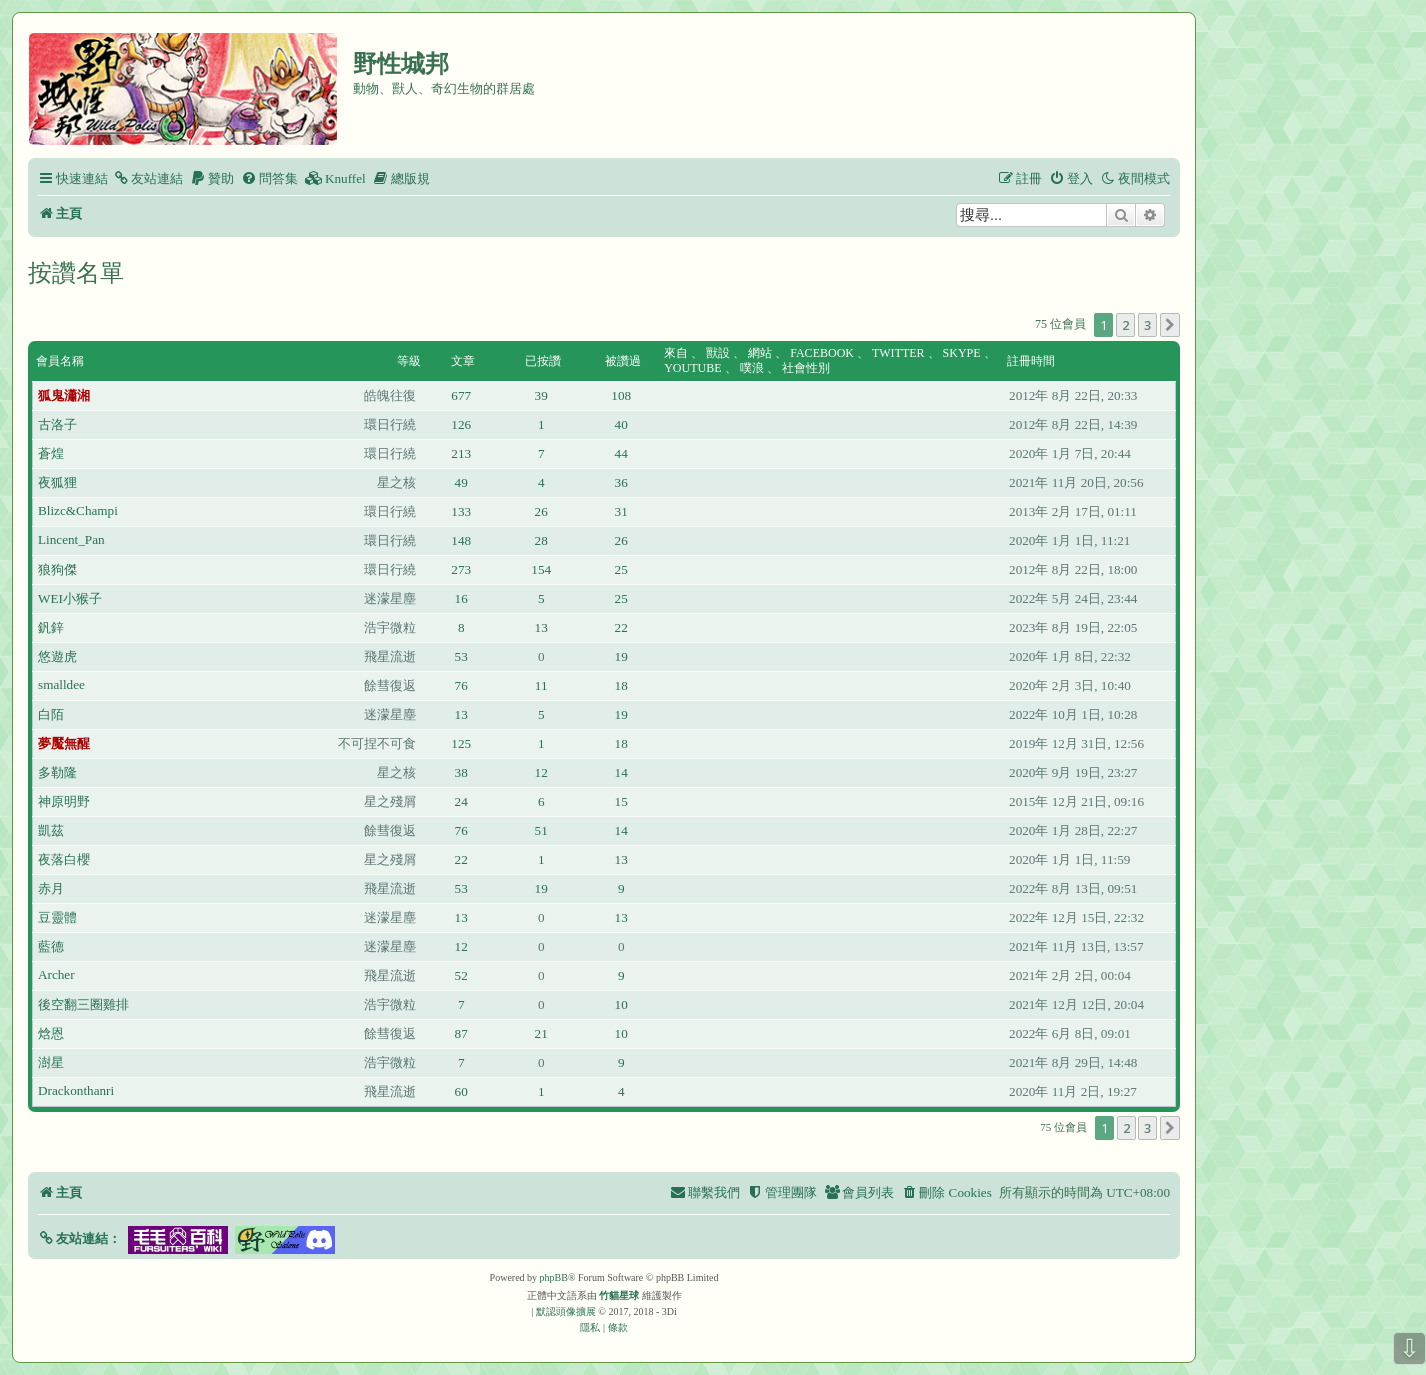  Describe the element at coordinates (463, 361) in the screenshot. I see `文章` at that location.